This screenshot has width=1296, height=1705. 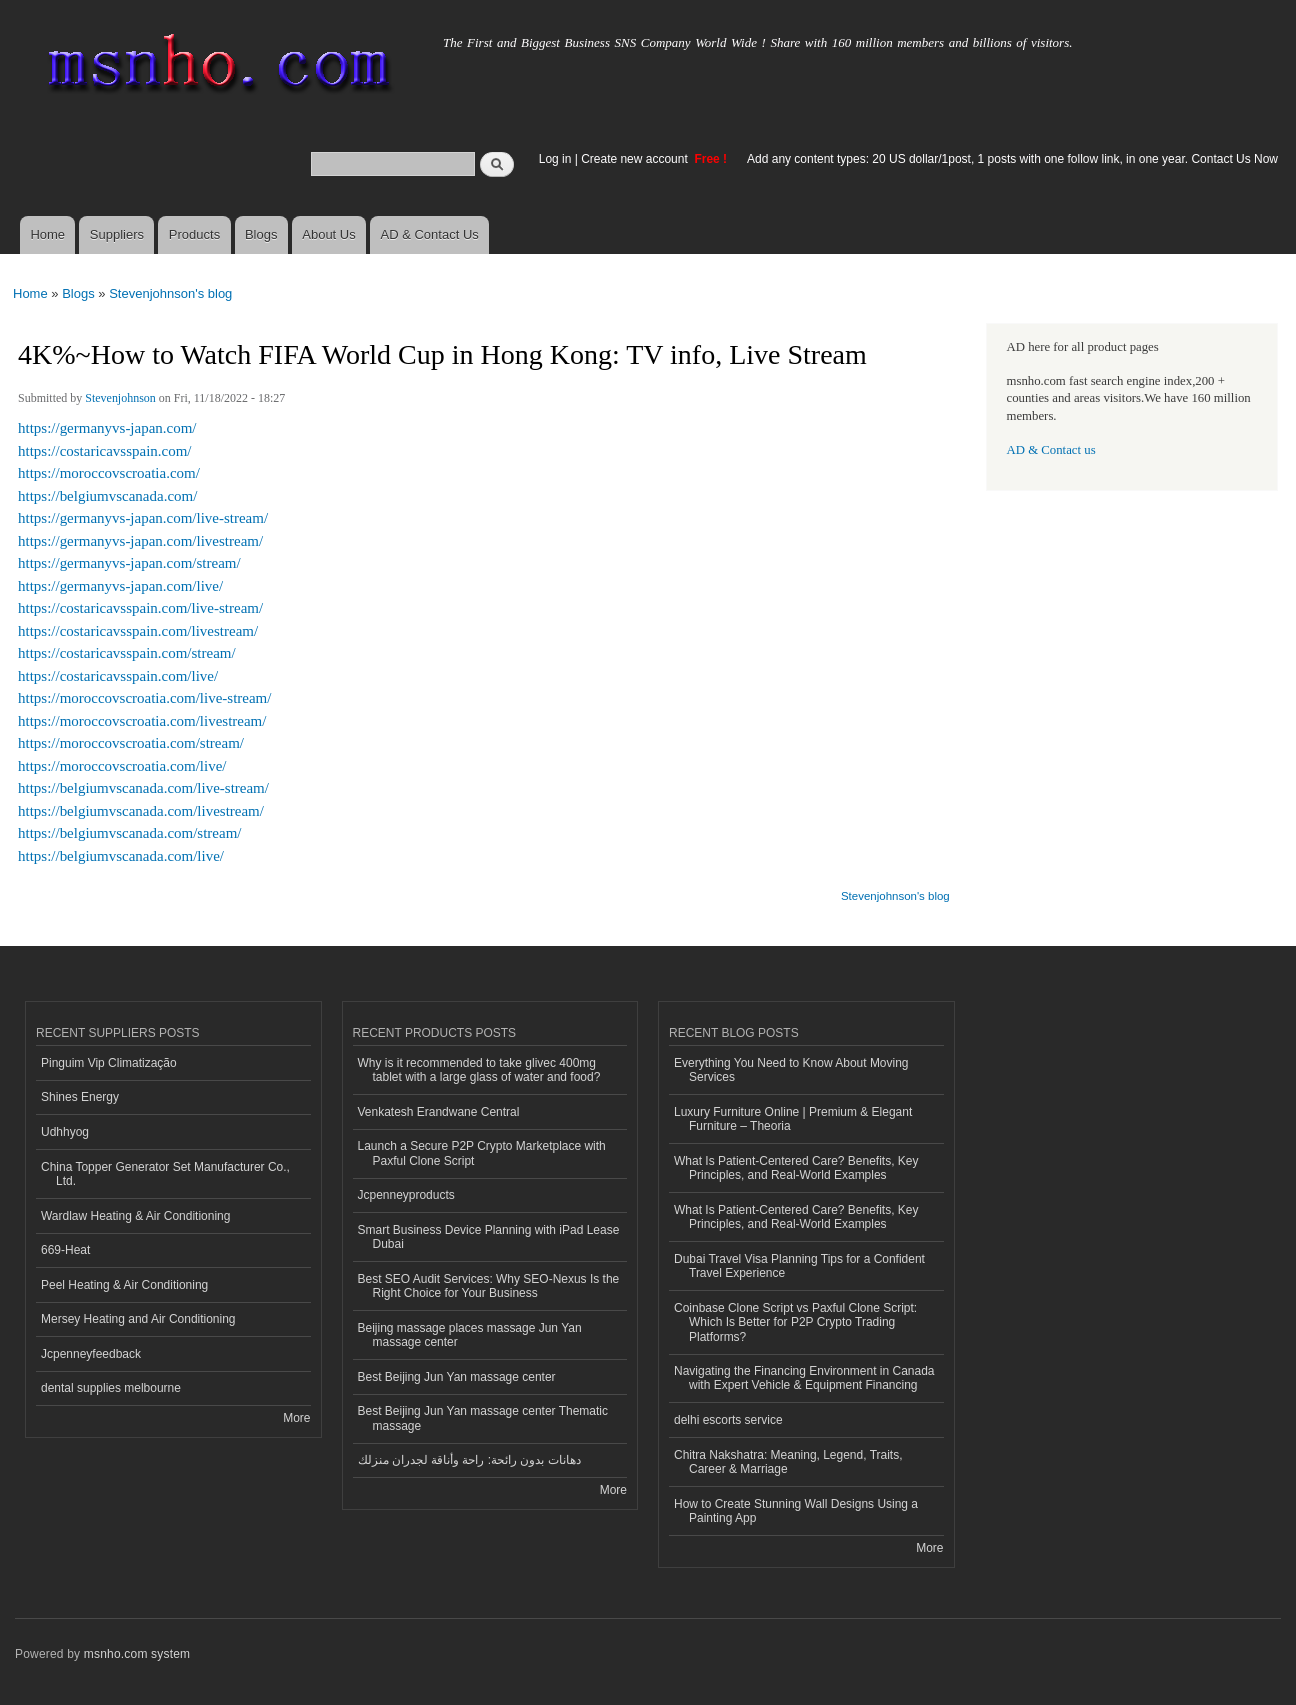 I want to click on Best Beijing Jun Yan massage center, so click(x=457, y=1377).